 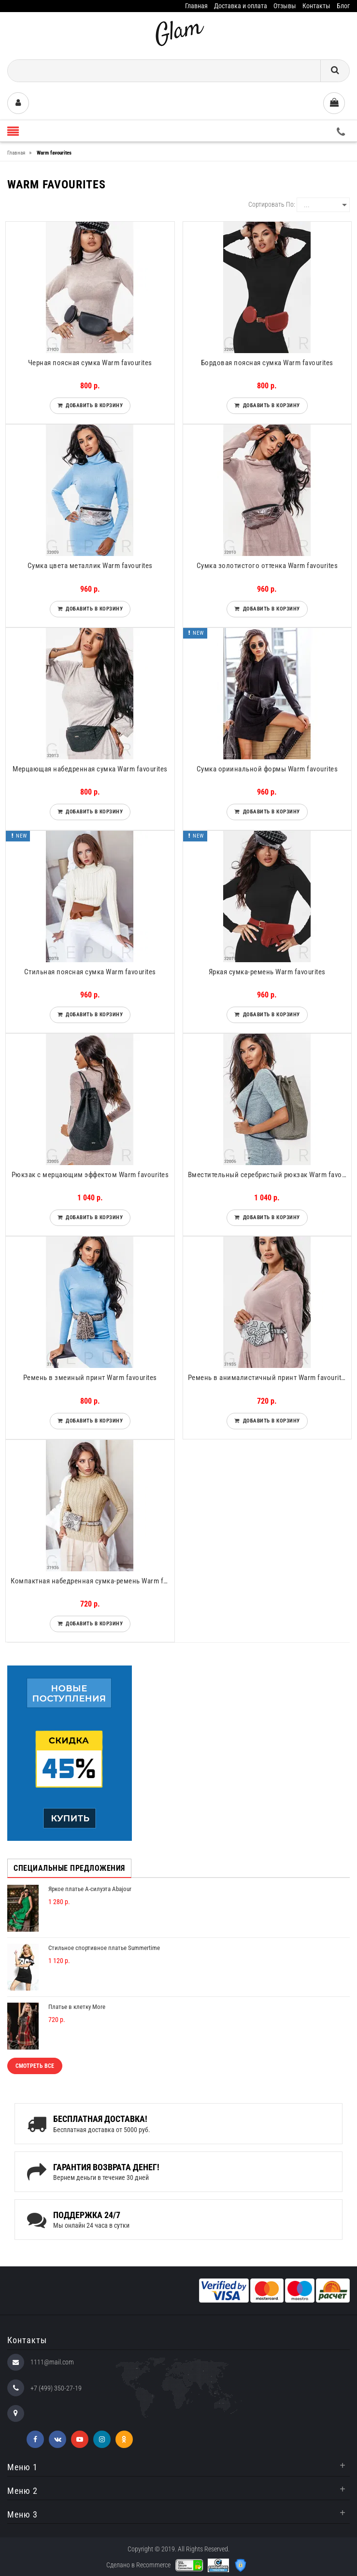 What do you see at coordinates (90, 972) in the screenshot?
I see `Стильная поясная сумка Warm favourites` at bounding box center [90, 972].